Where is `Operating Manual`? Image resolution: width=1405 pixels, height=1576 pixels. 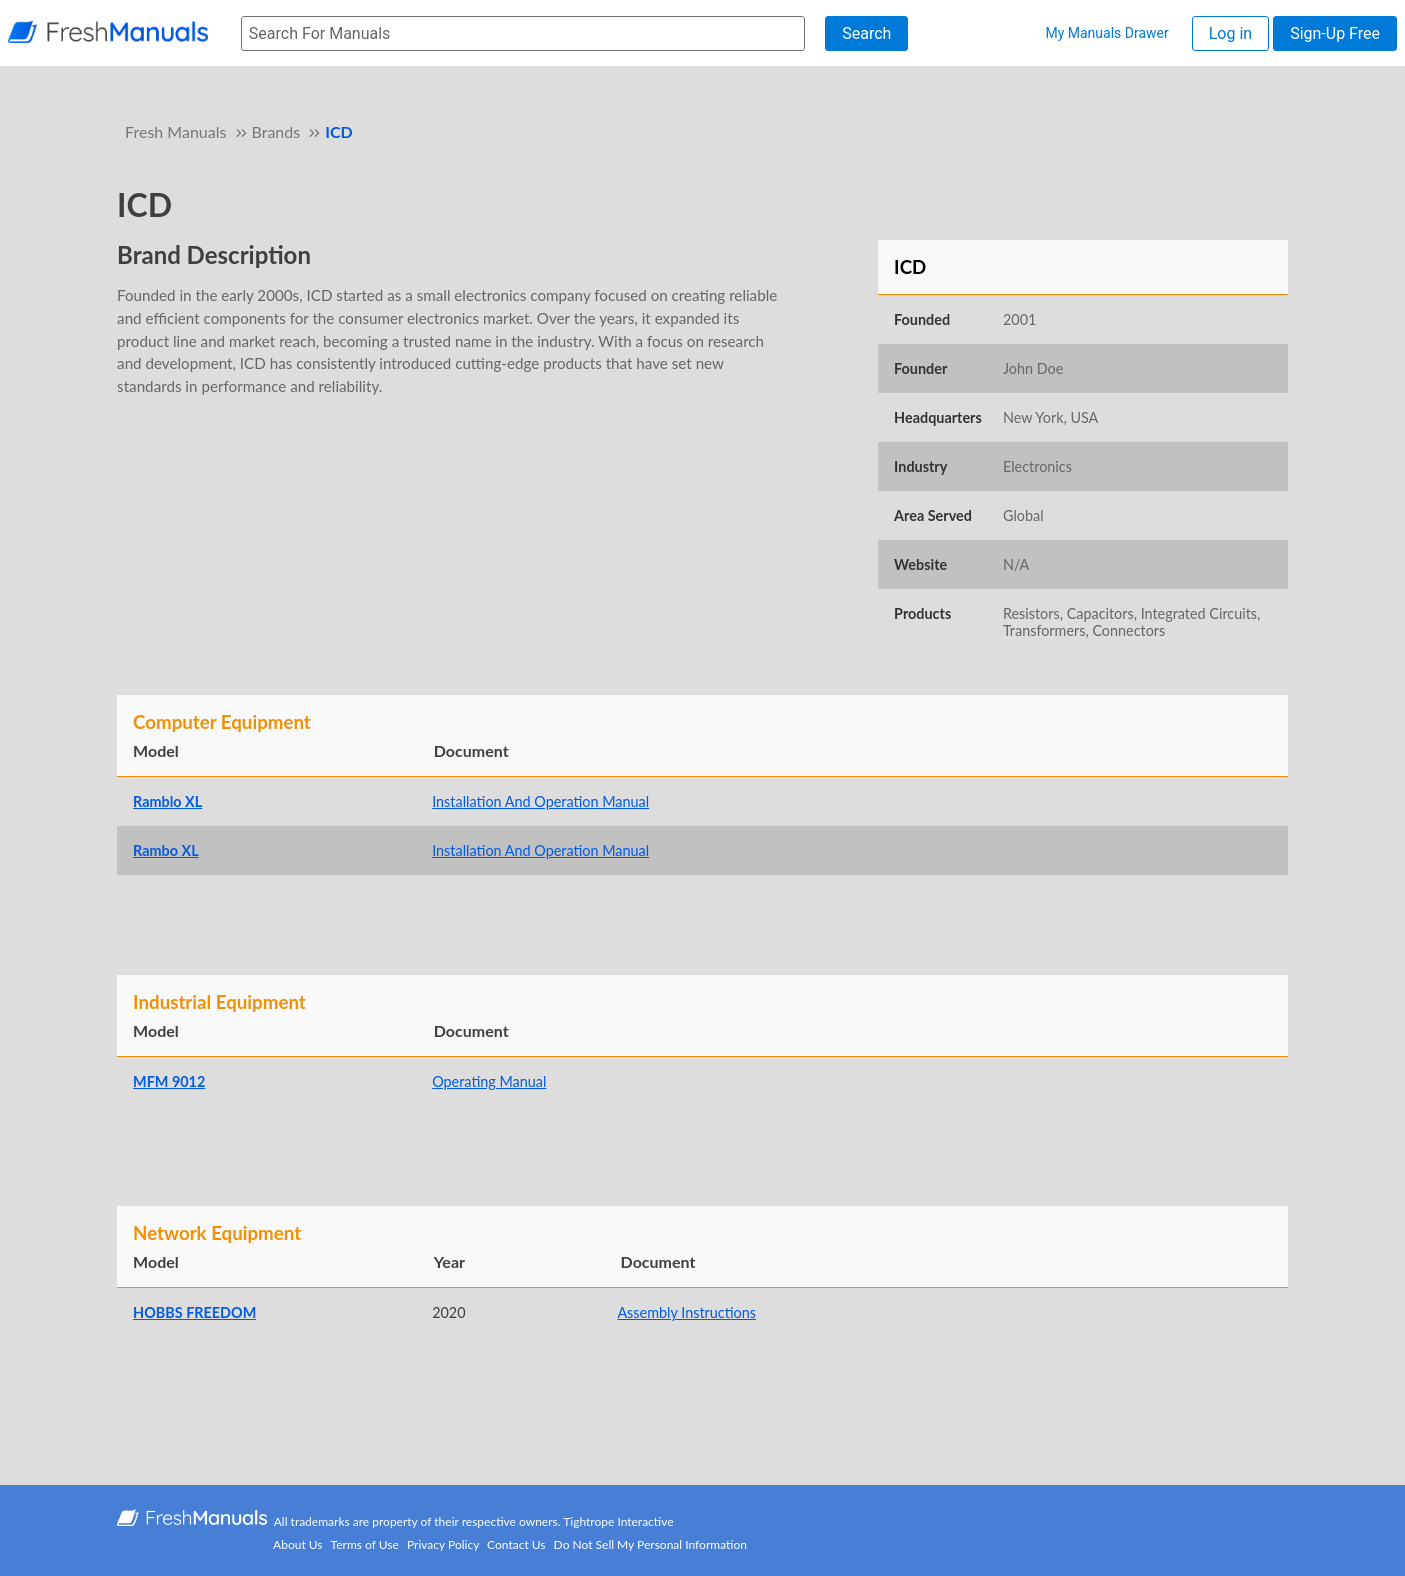 Operating Manual is located at coordinates (489, 1081).